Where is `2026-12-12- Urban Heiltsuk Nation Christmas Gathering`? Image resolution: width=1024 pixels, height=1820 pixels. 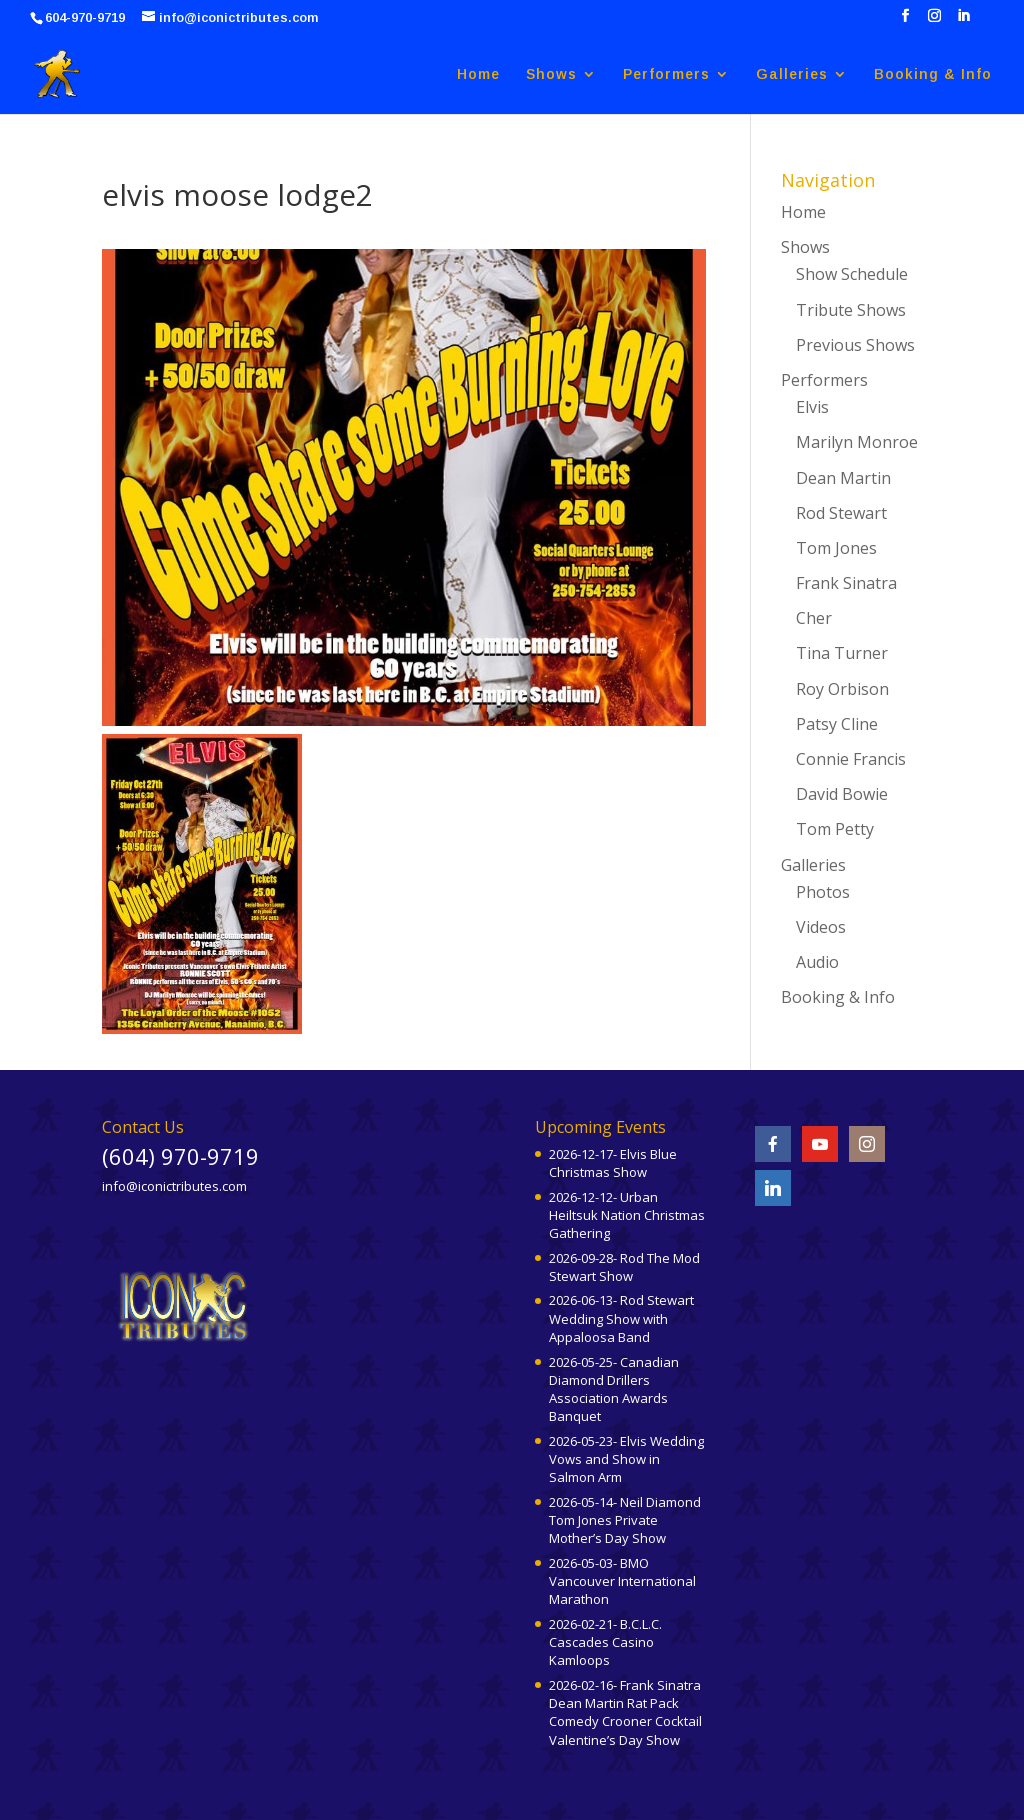 2026-12-12- Urban Heiltsuk Nation Christmas Gathering is located at coordinates (627, 1215).